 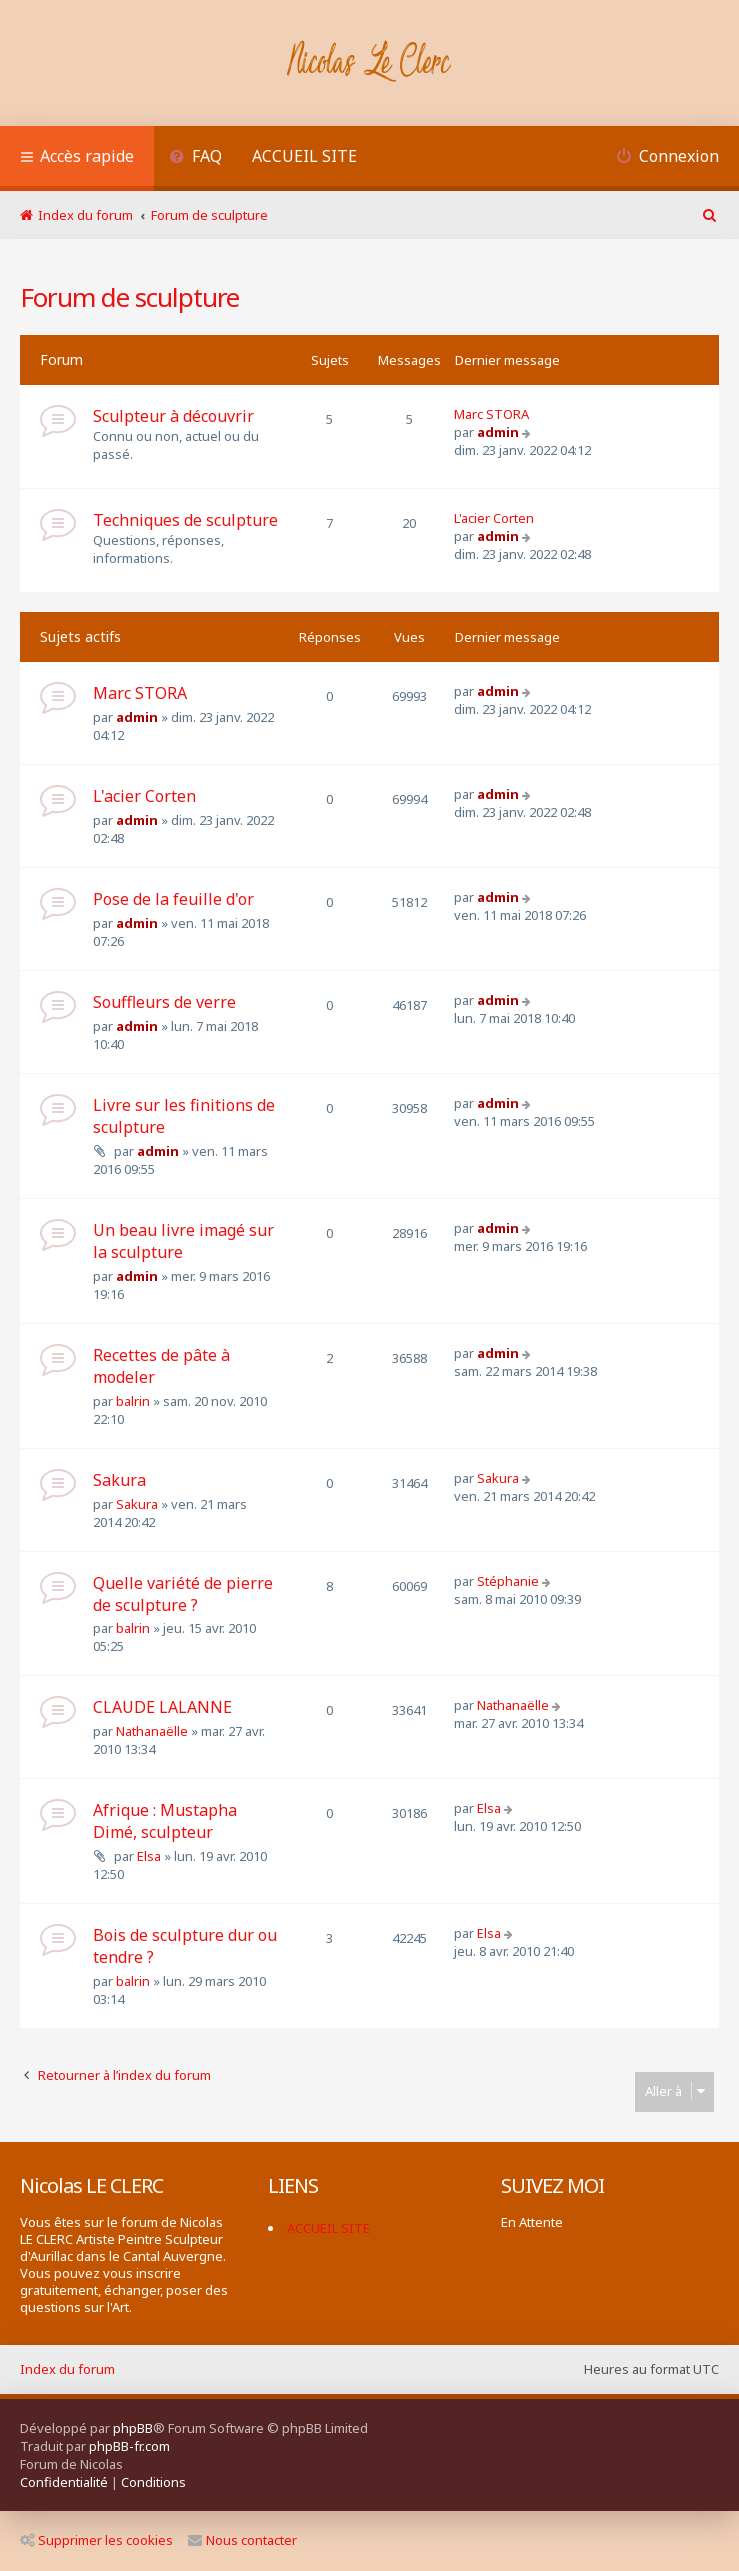 What do you see at coordinates (164, 1002) in the screenshot?
I see `Souffleurs de verre` at bounding box center [164, 1002].